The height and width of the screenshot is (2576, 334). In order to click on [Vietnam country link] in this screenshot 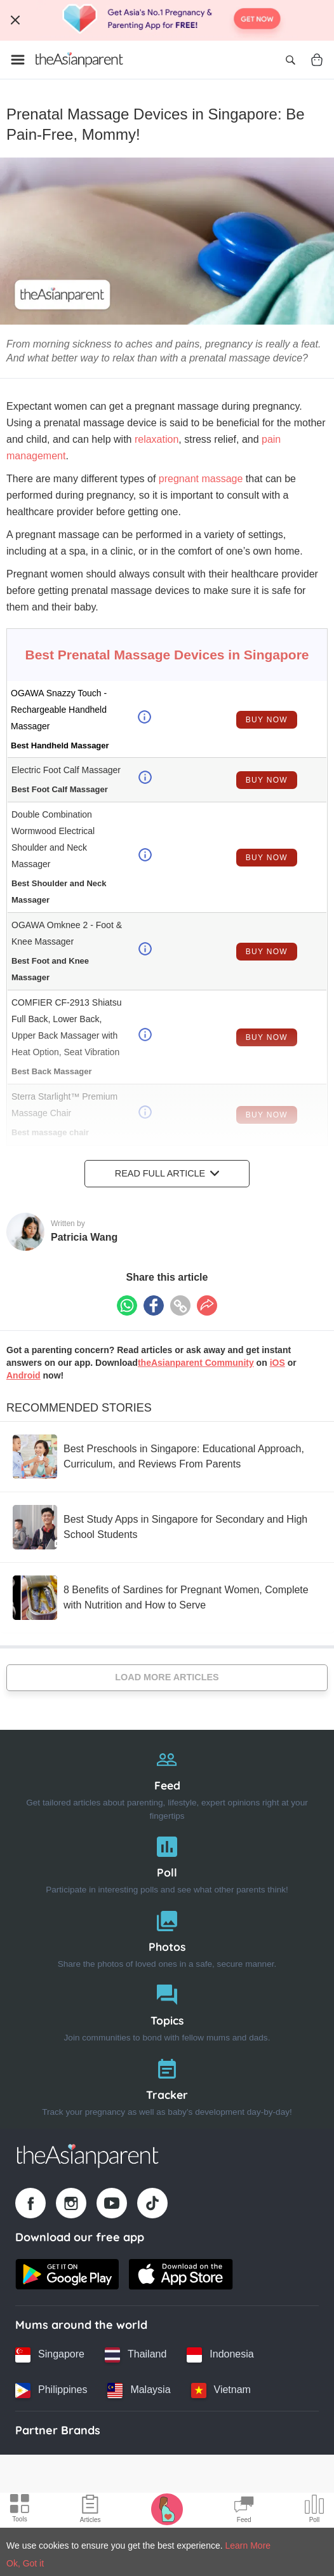, I will do `click(221, 2390)`.